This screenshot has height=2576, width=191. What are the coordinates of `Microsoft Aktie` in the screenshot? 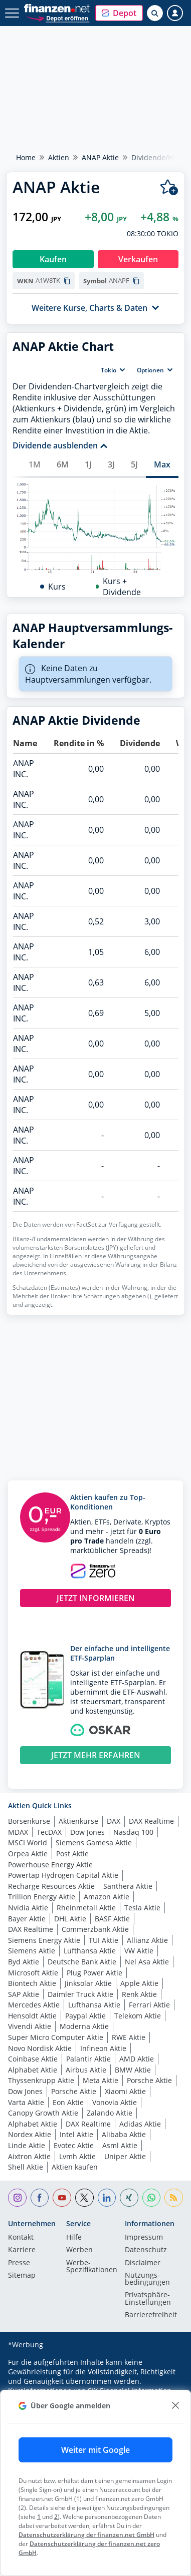 It's located at (33, 1972).